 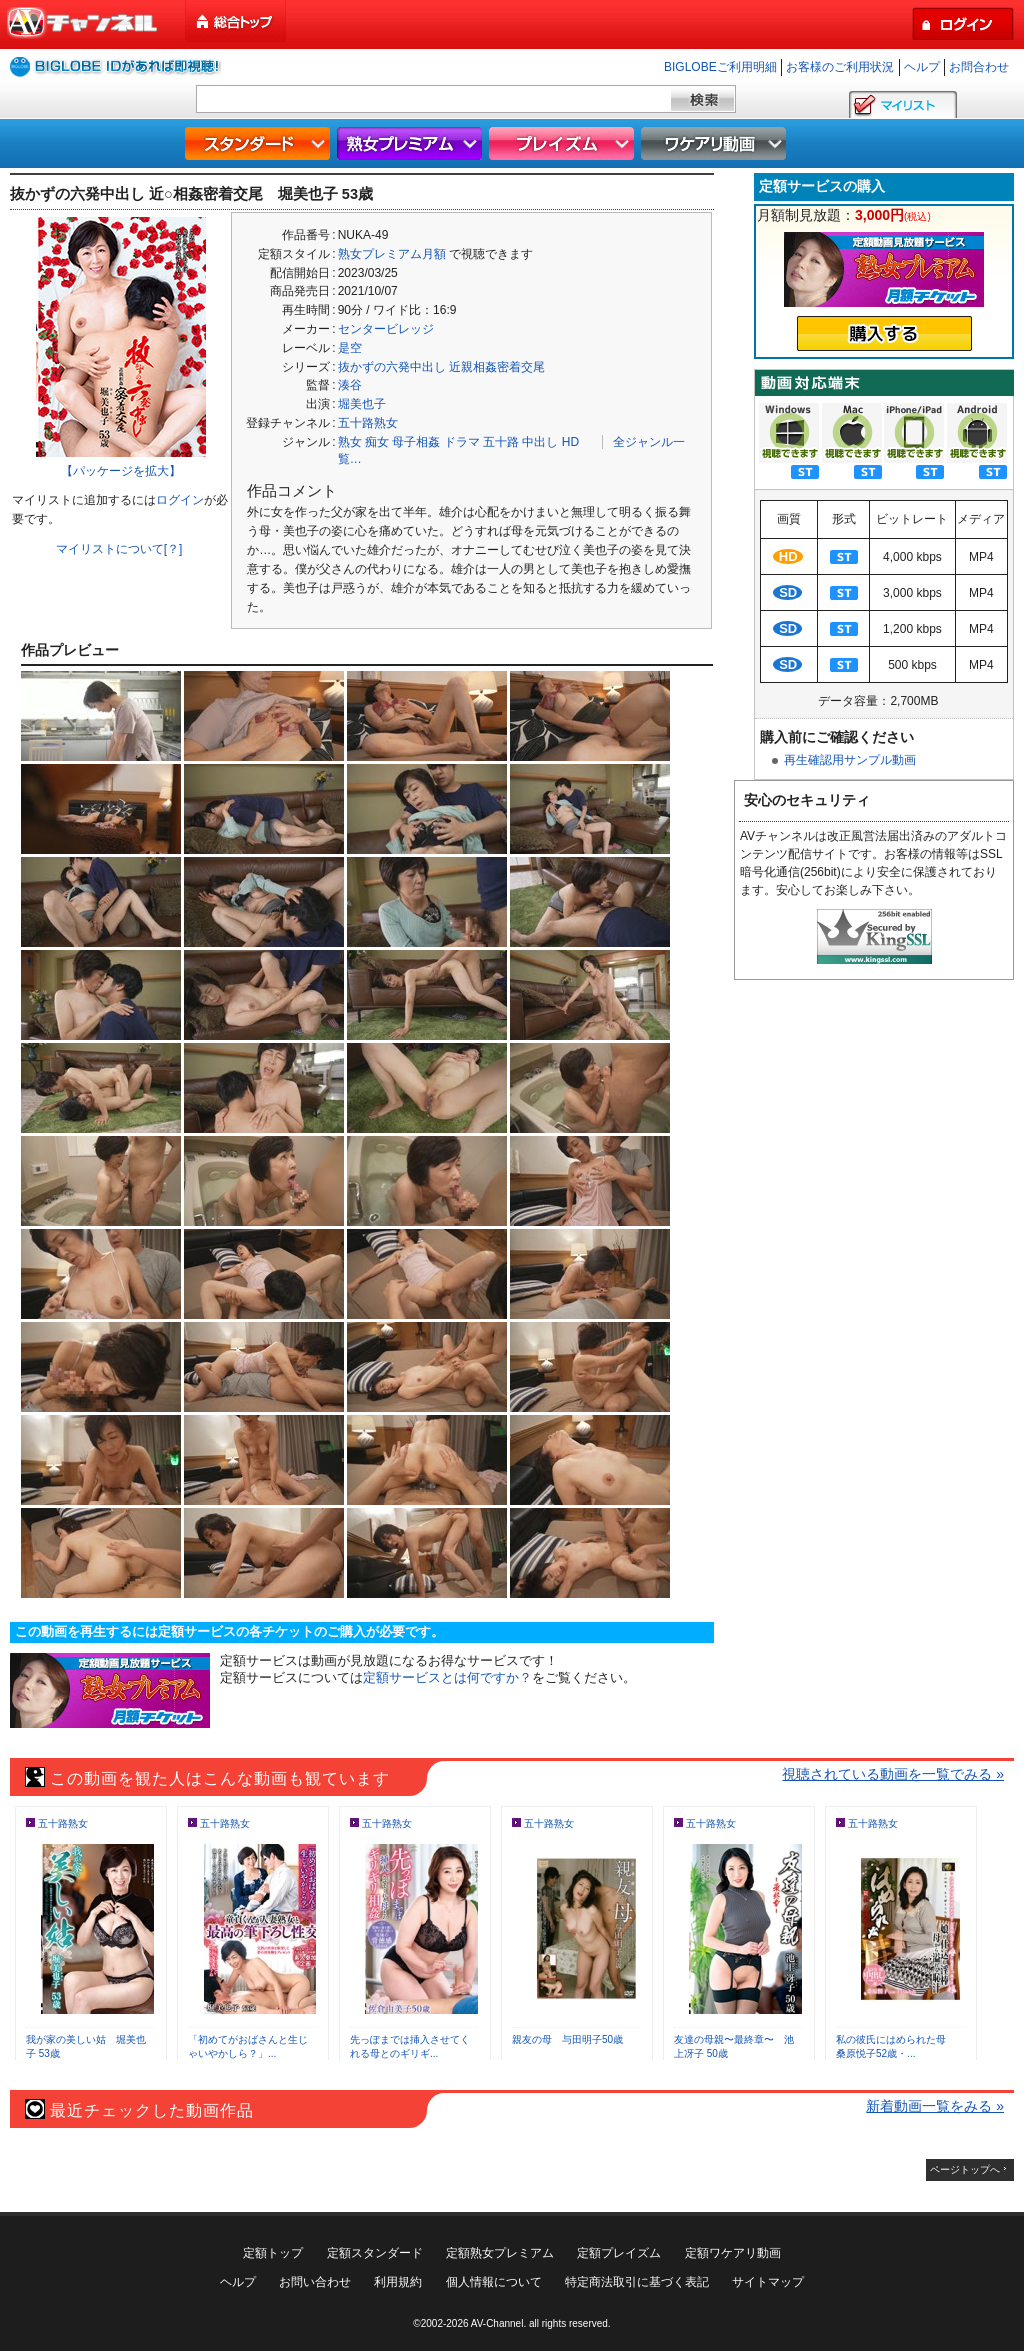 I want to click on マイリストについて[？], so click(x=119, y=549).